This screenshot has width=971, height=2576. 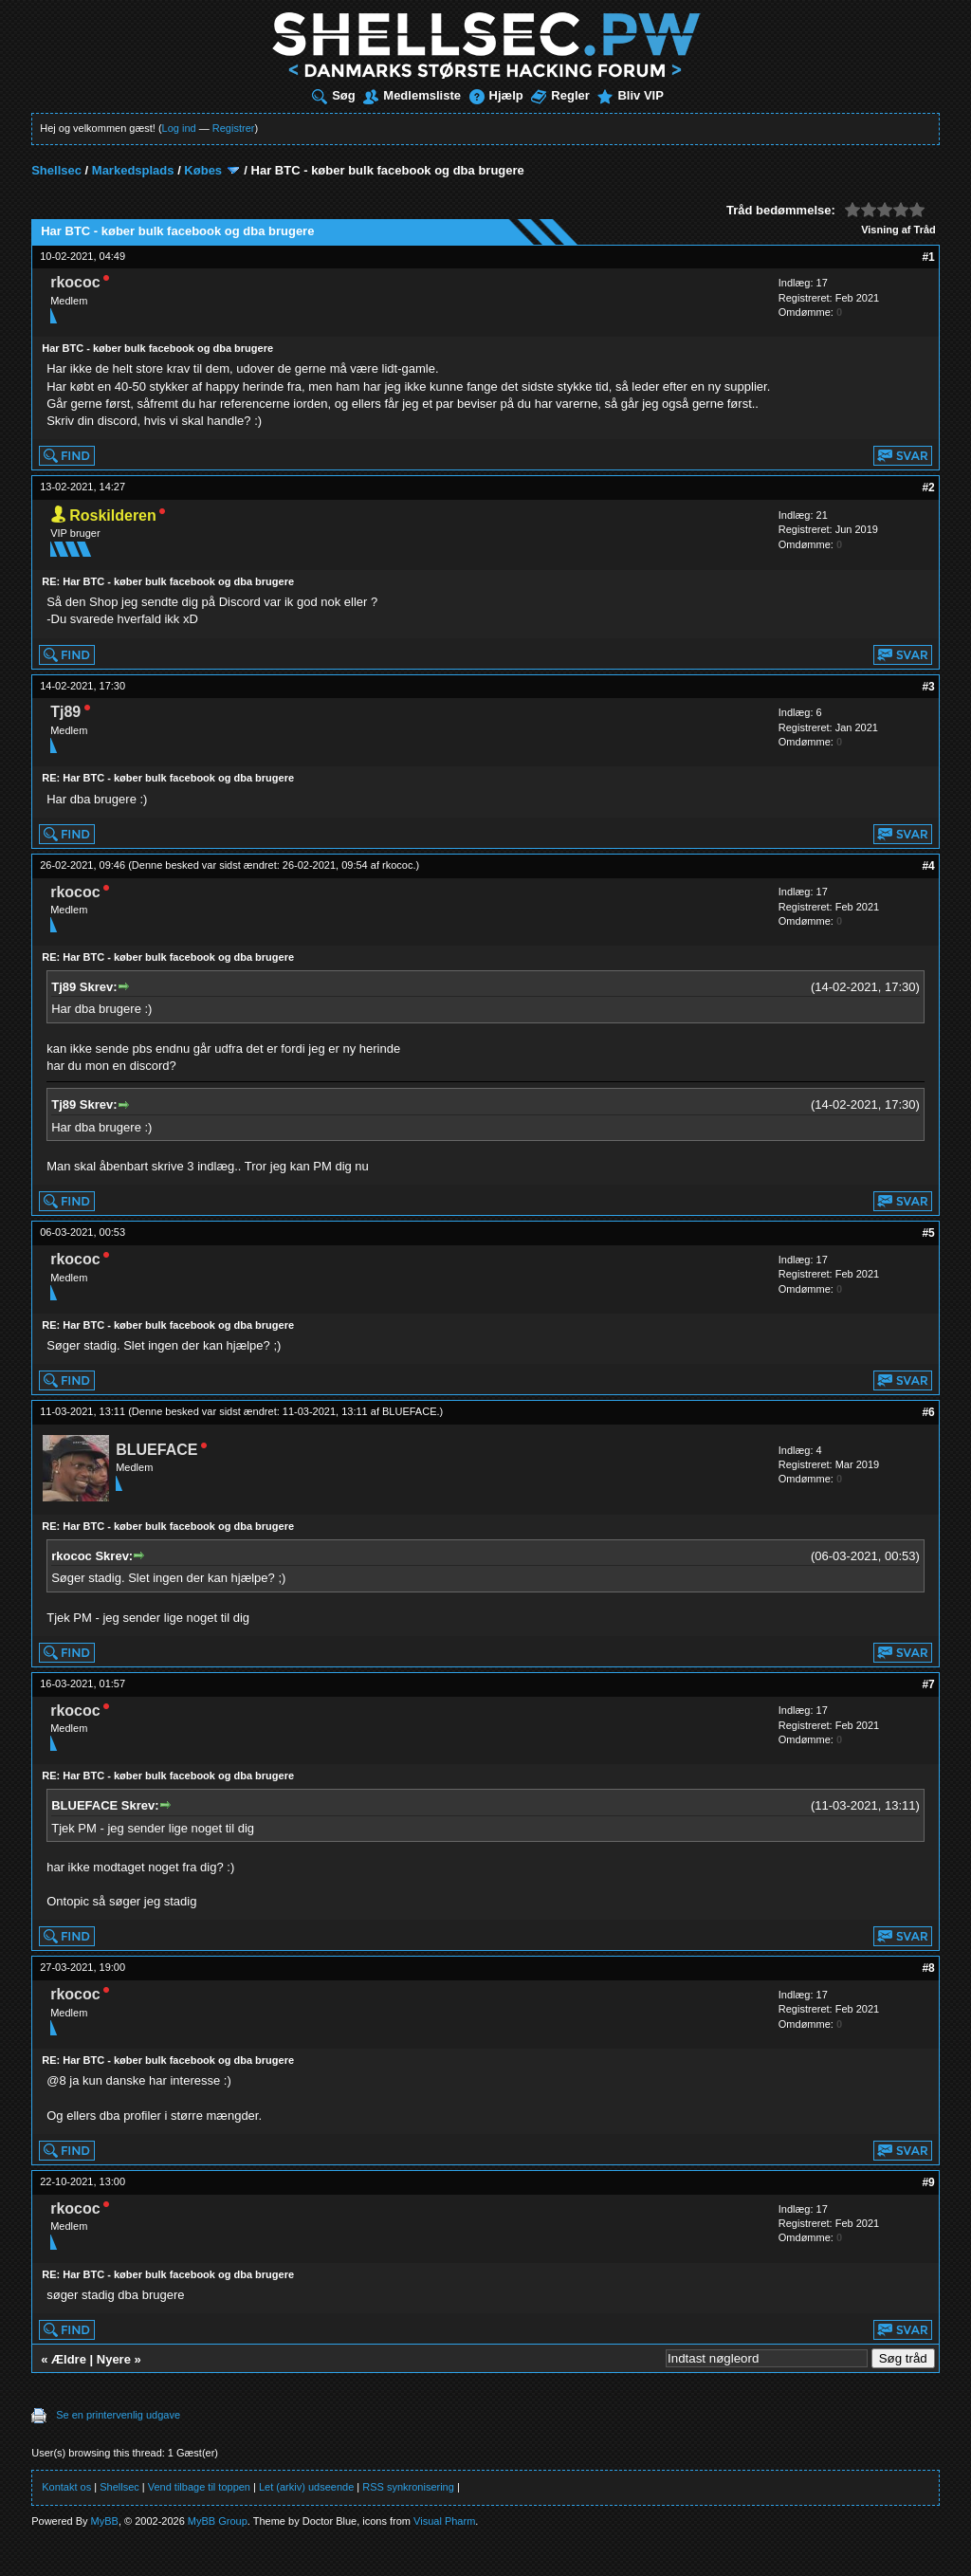 What do you see at coordinates (217, 2521) in the screenshot?
I see `MyBB Group` at bounding box center [217, 2521].